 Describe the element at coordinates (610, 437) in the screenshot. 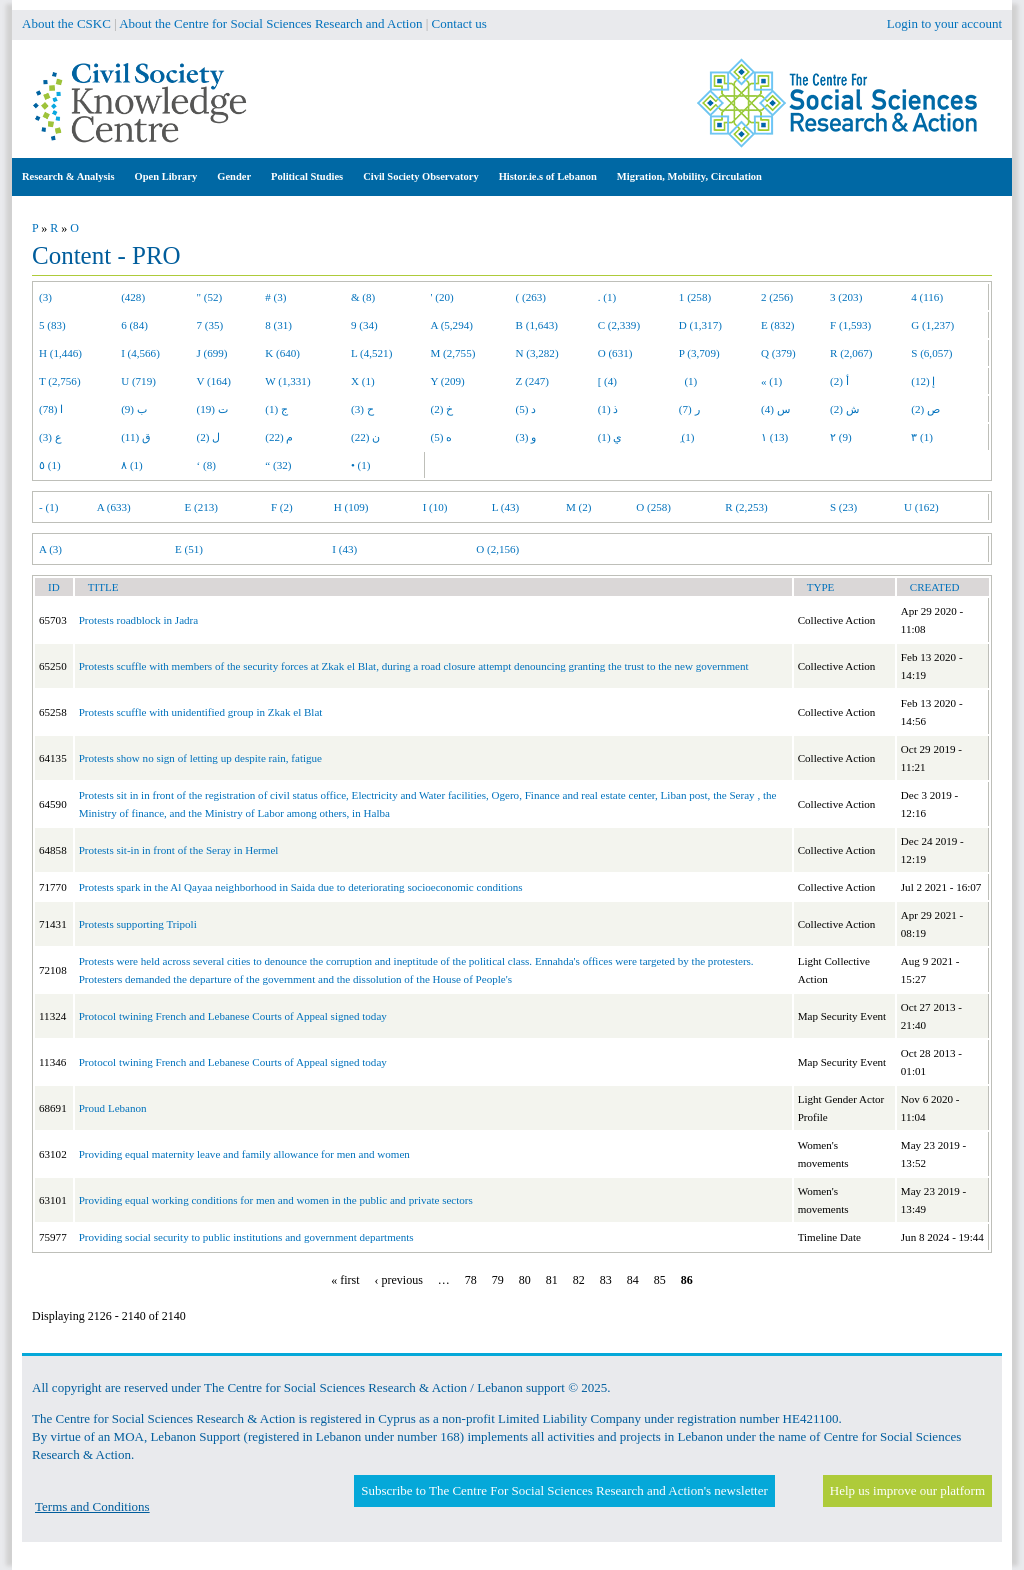

I see `ي (1)` at that location.